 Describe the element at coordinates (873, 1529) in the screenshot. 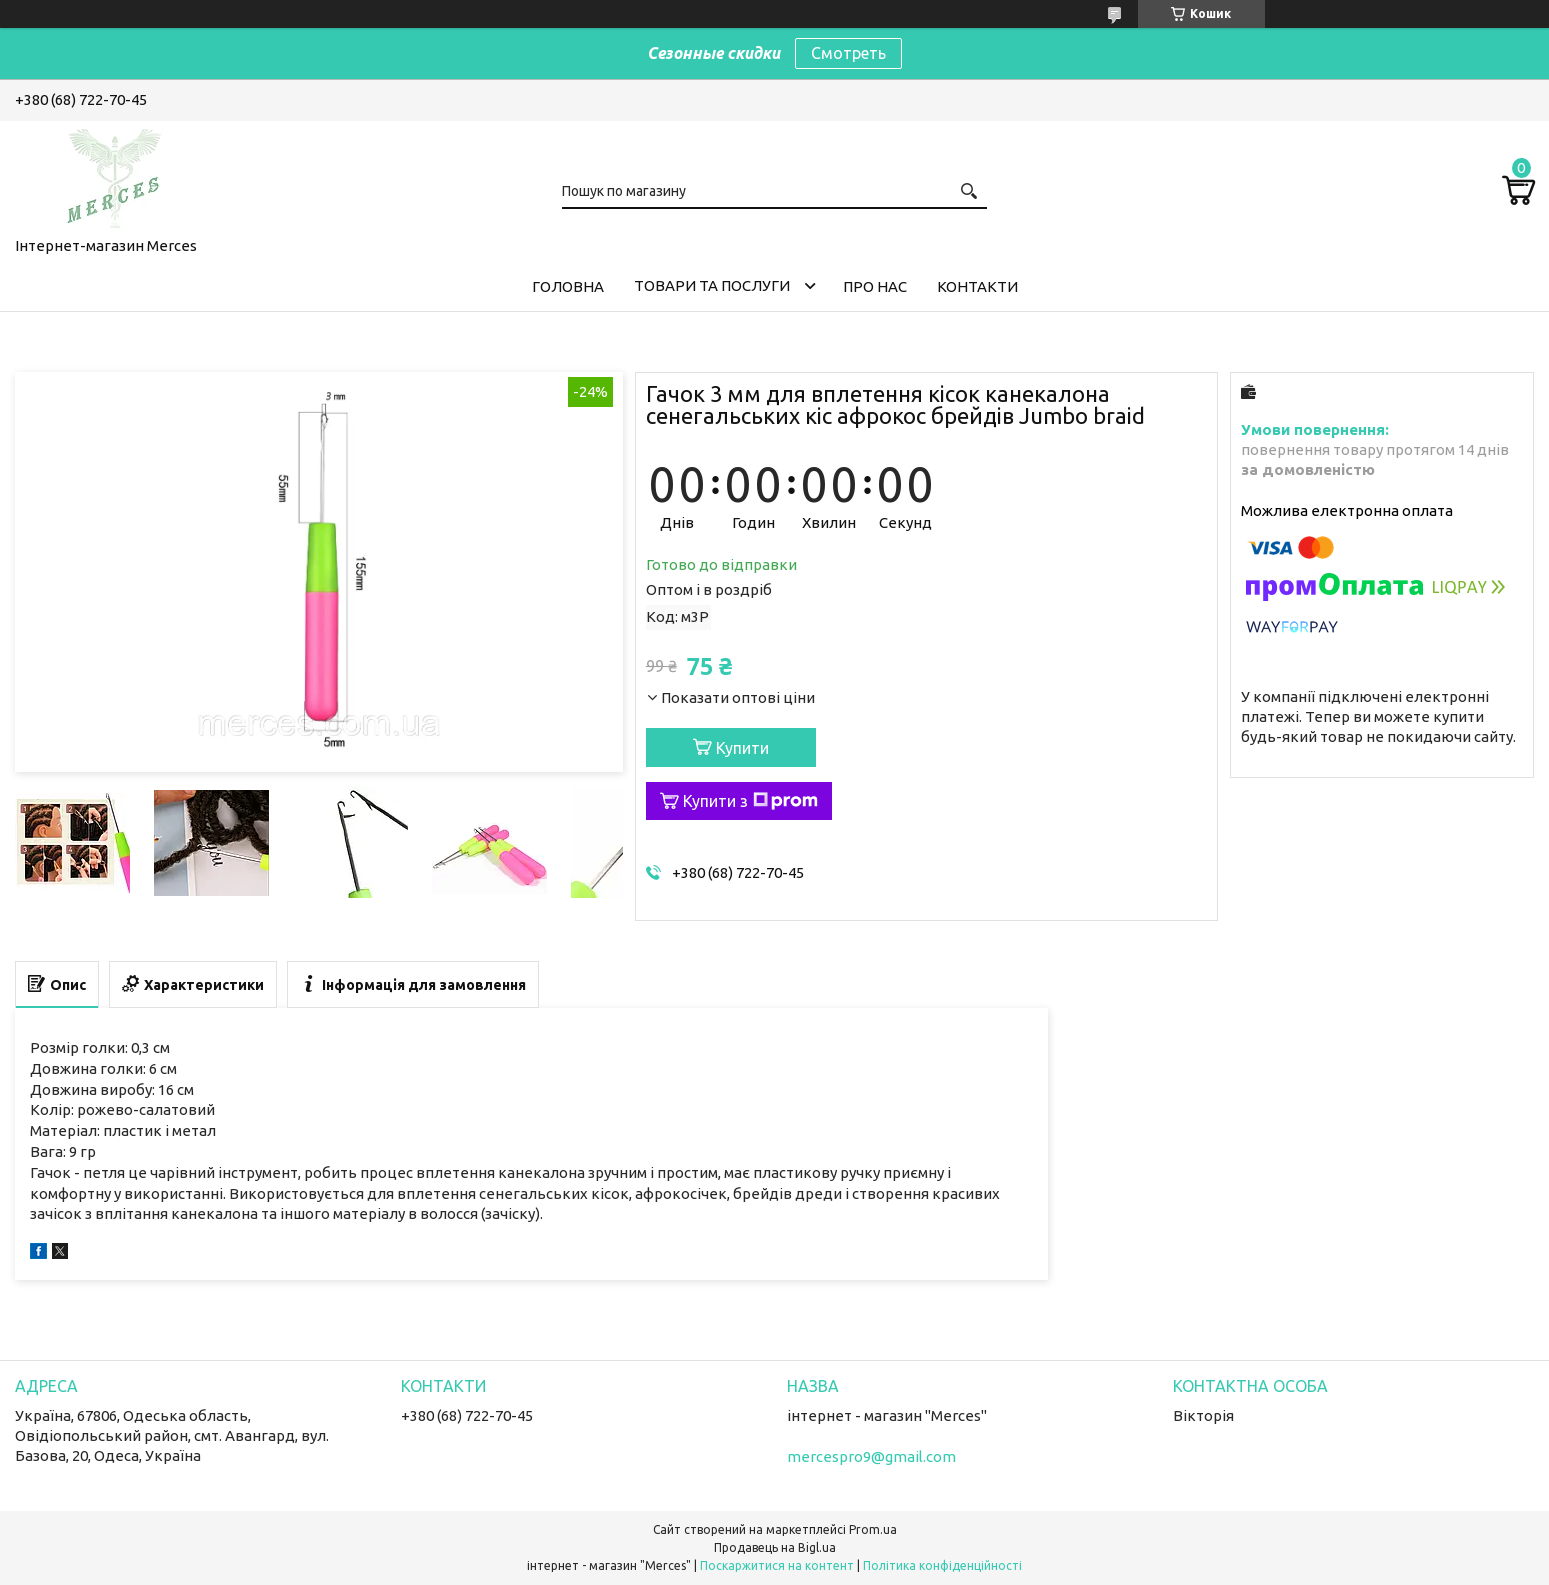

I see `Prom.ua` at that location.